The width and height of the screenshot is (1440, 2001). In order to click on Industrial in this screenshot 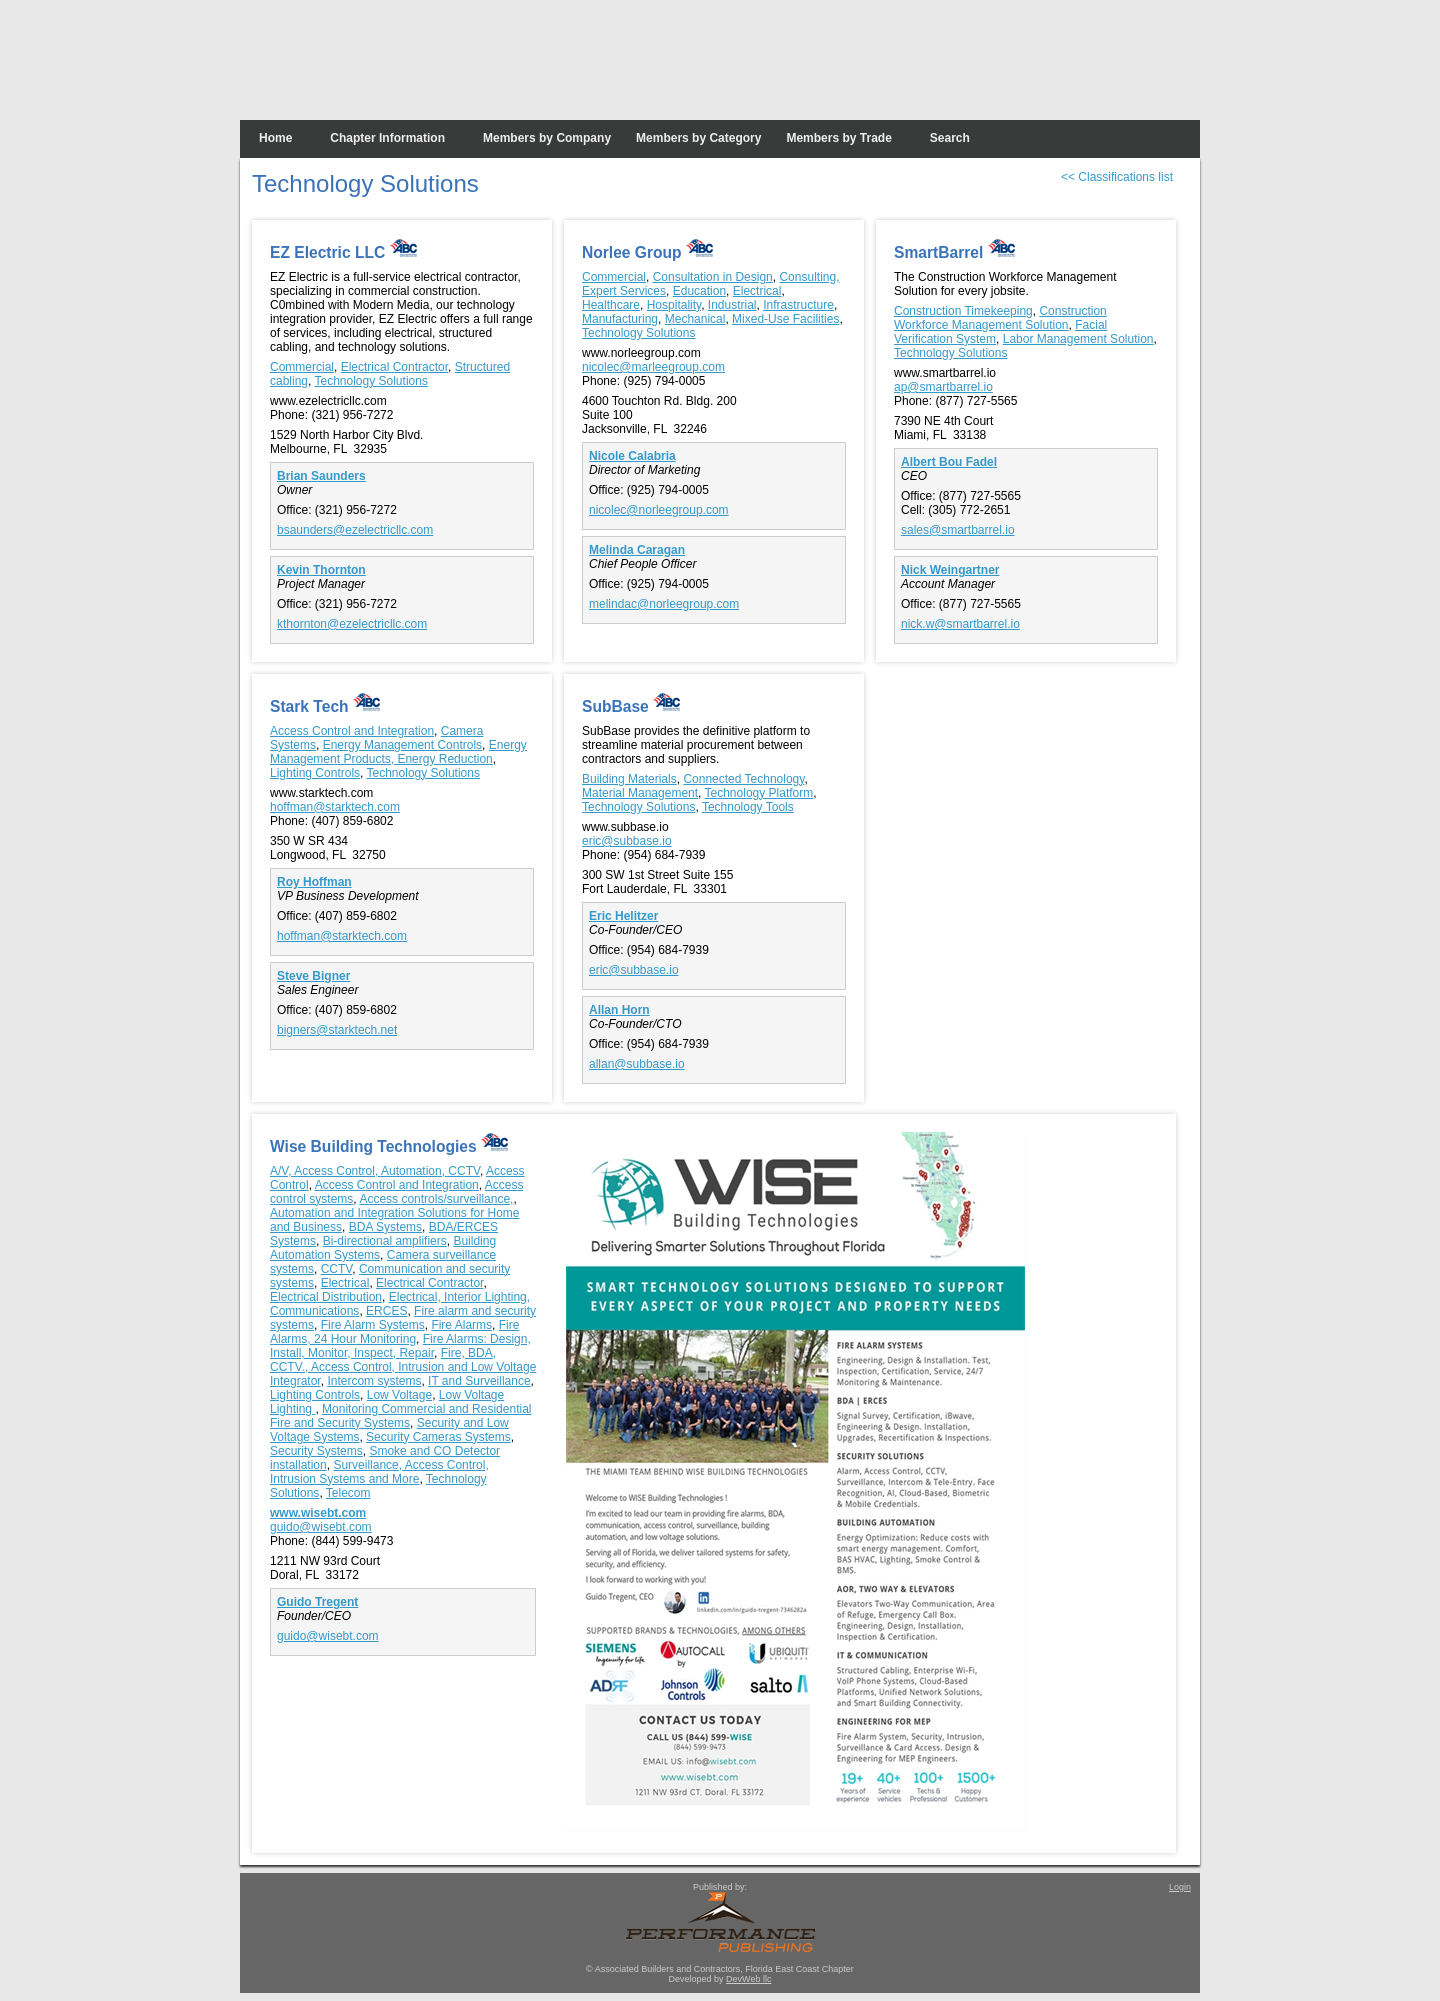, I will do `click(732, 305)`.